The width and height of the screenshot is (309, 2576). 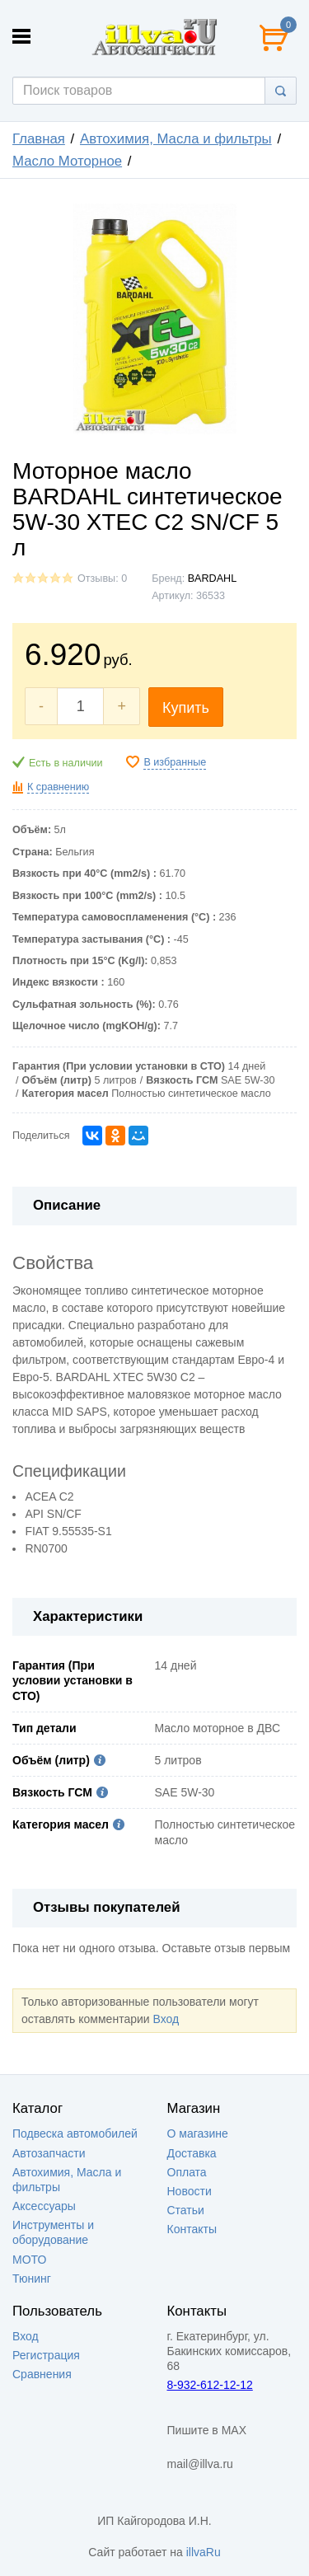 I want to click on Статьи, so click(x=185, y=2210).